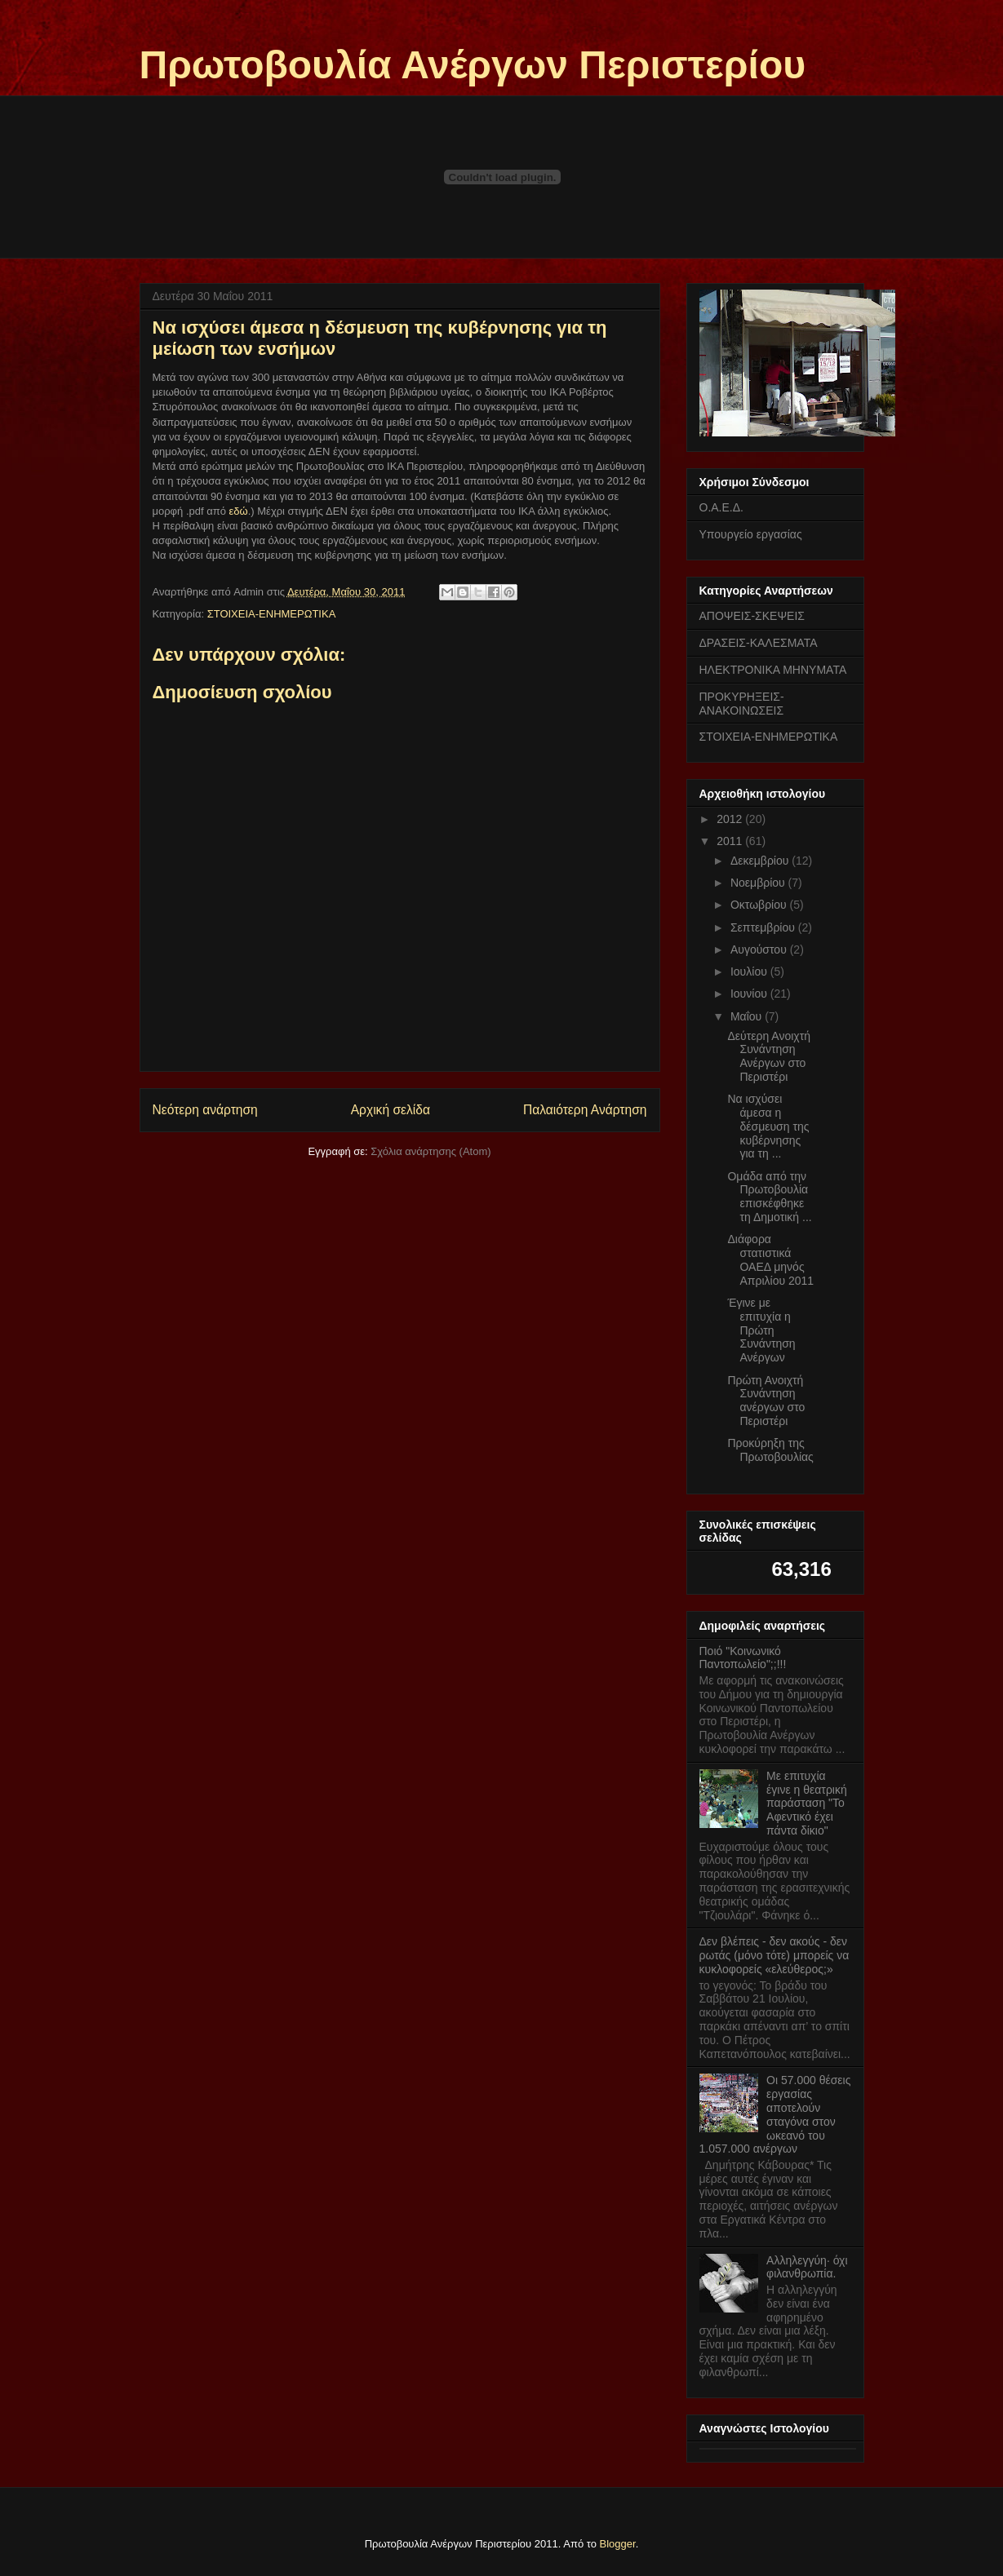 The width and height of the screenshot is (1003, 2576). I want to click on Δεν βλέπεις - δεν ακούς - δεν ρωτάς (μόνο τότε) μπορείς να κυκλοφορείς «ελεύθερος;», so click(774, 1955).